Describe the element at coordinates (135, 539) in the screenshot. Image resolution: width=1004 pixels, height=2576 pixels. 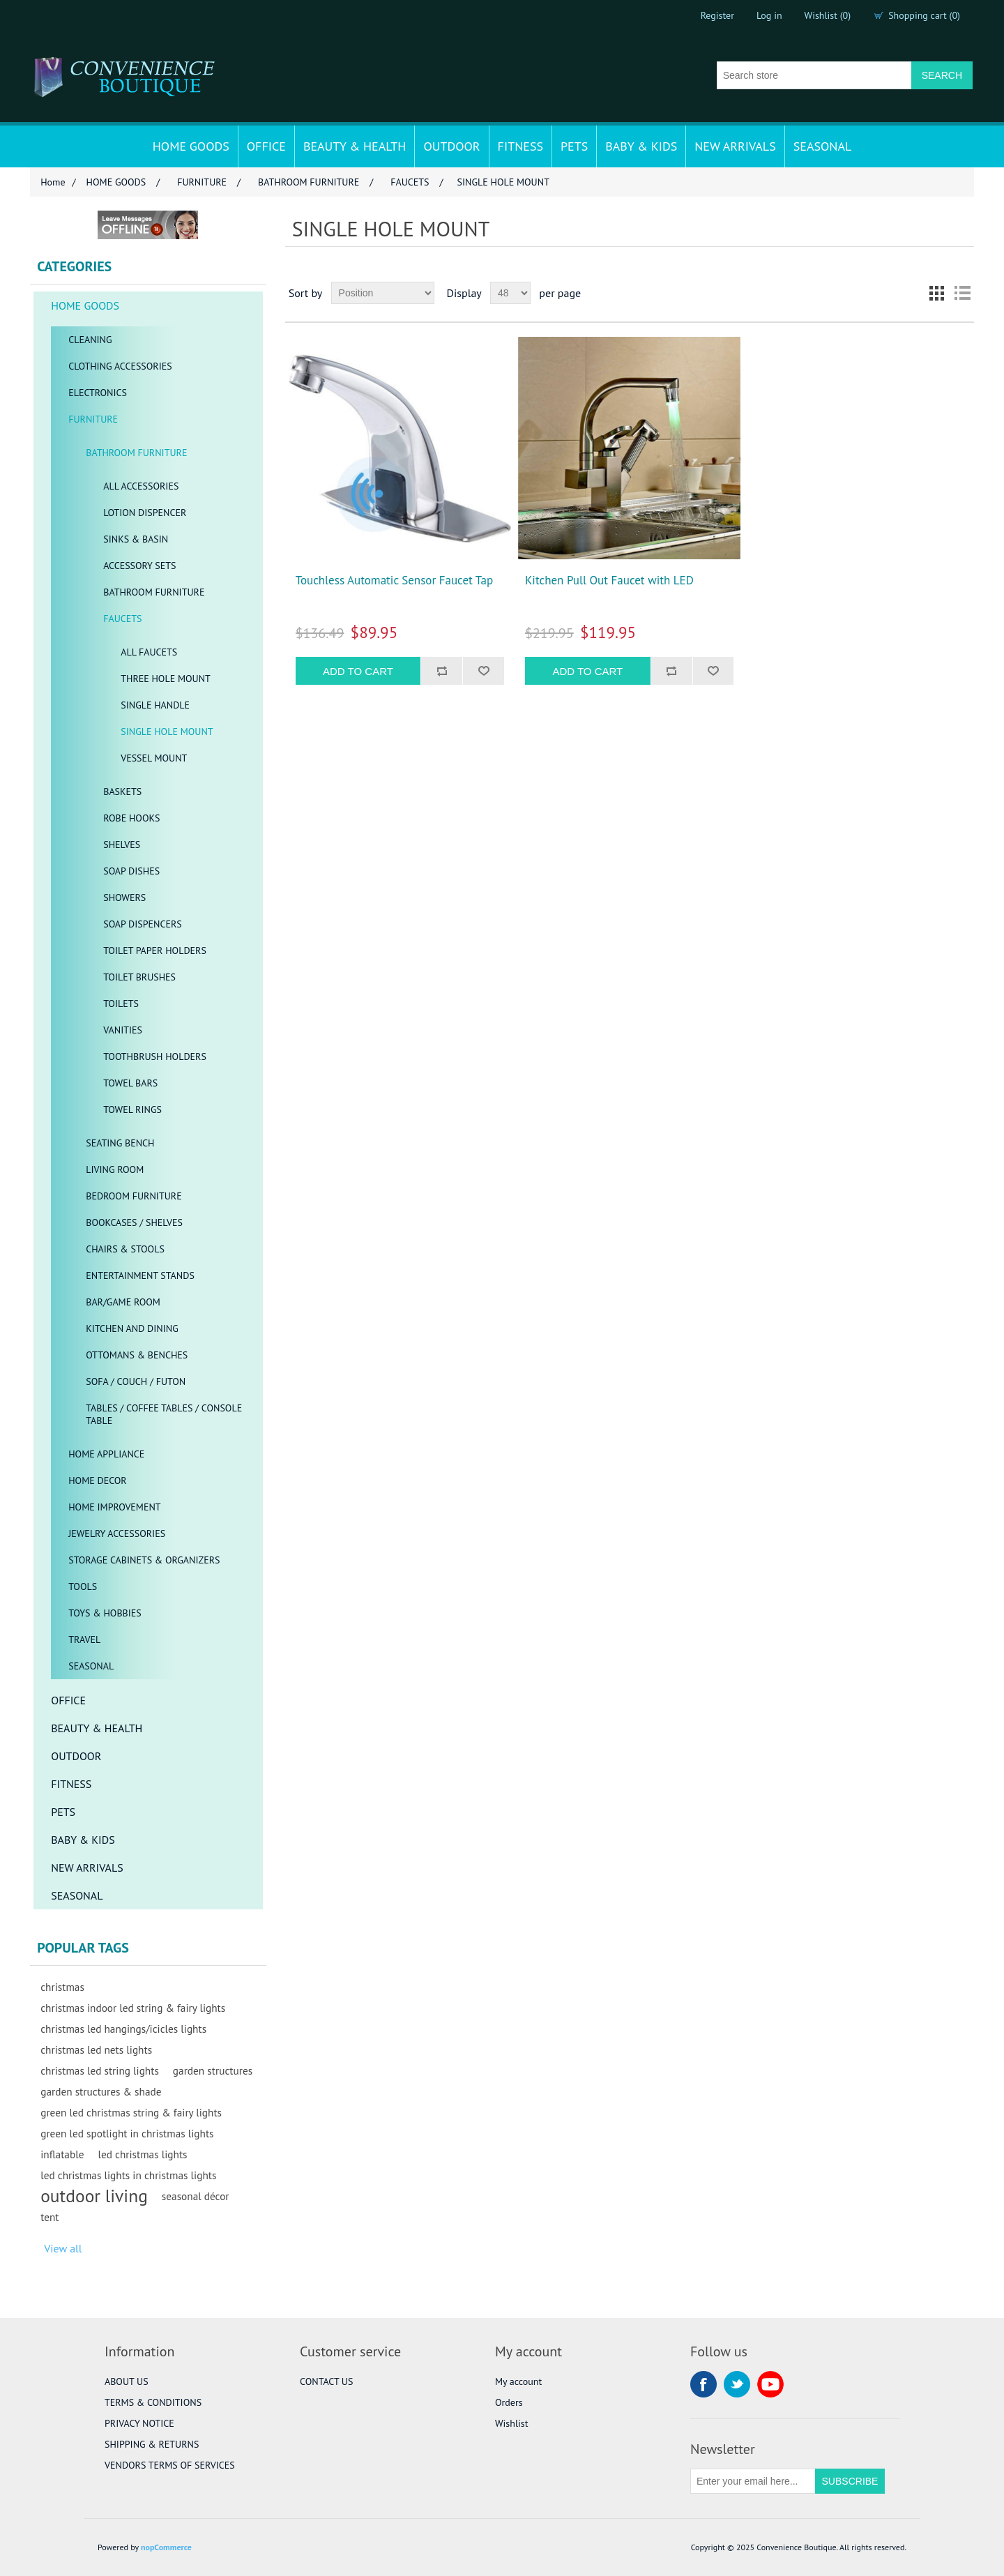
I see `SINKS & BASIN` at that location.